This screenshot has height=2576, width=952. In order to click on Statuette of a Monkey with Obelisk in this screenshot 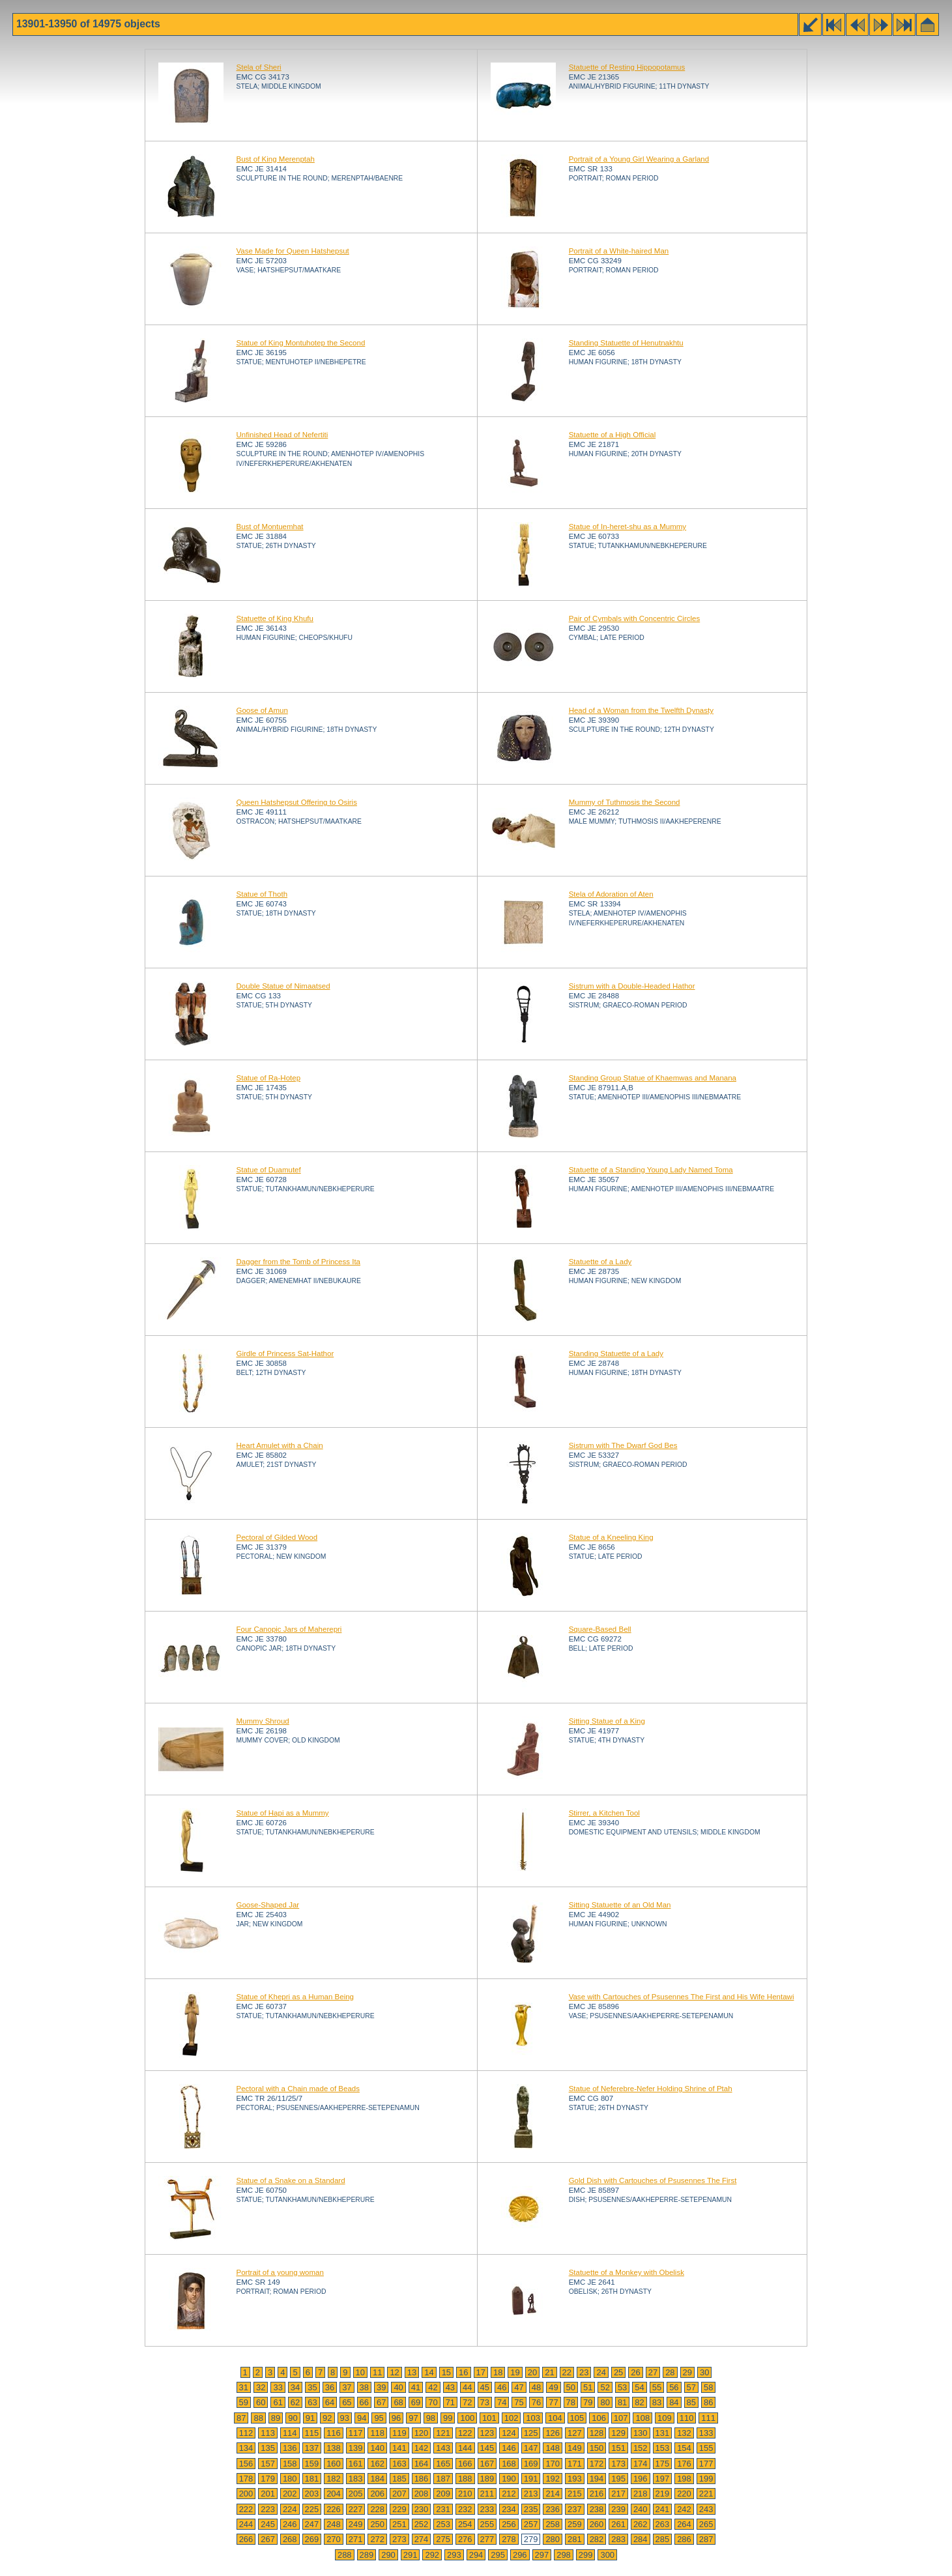, I will do `click(626, 2272)`.